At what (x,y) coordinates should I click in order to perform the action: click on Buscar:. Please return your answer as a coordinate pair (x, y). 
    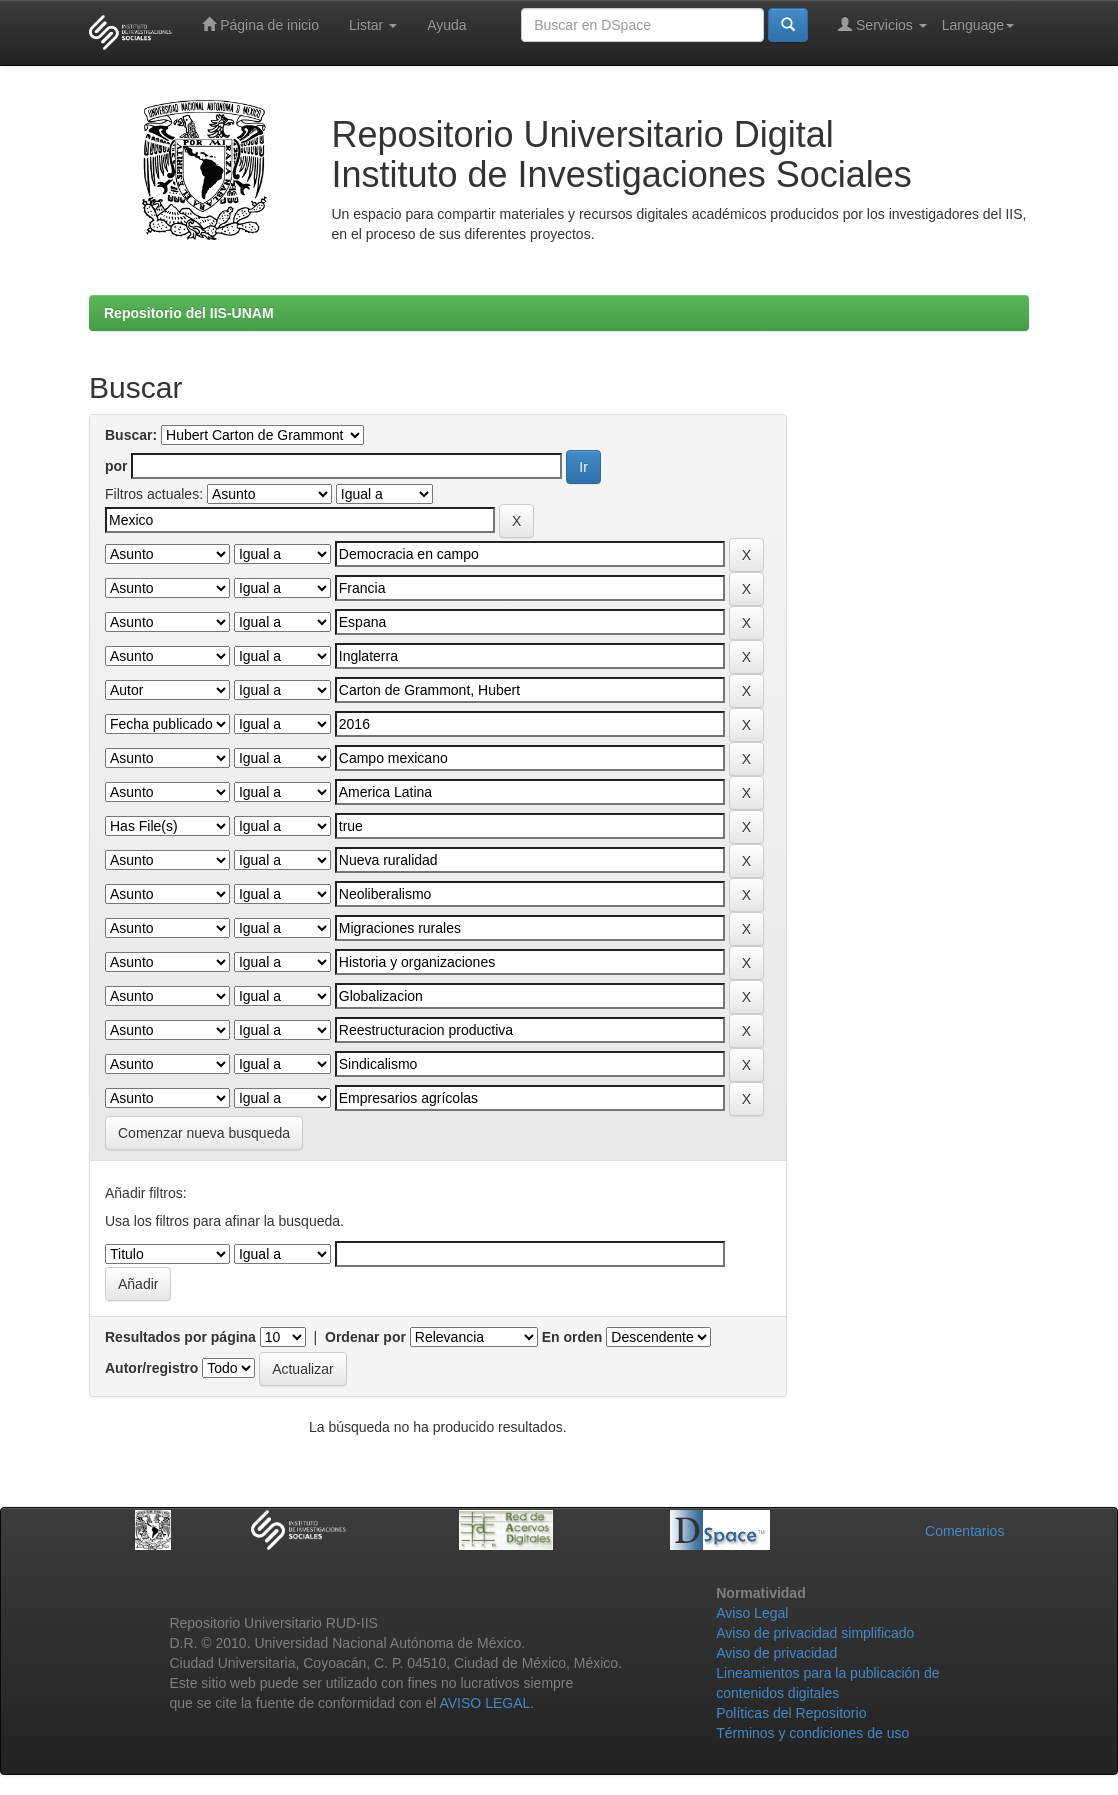
    Looking at the image, I should click on (131, 435).